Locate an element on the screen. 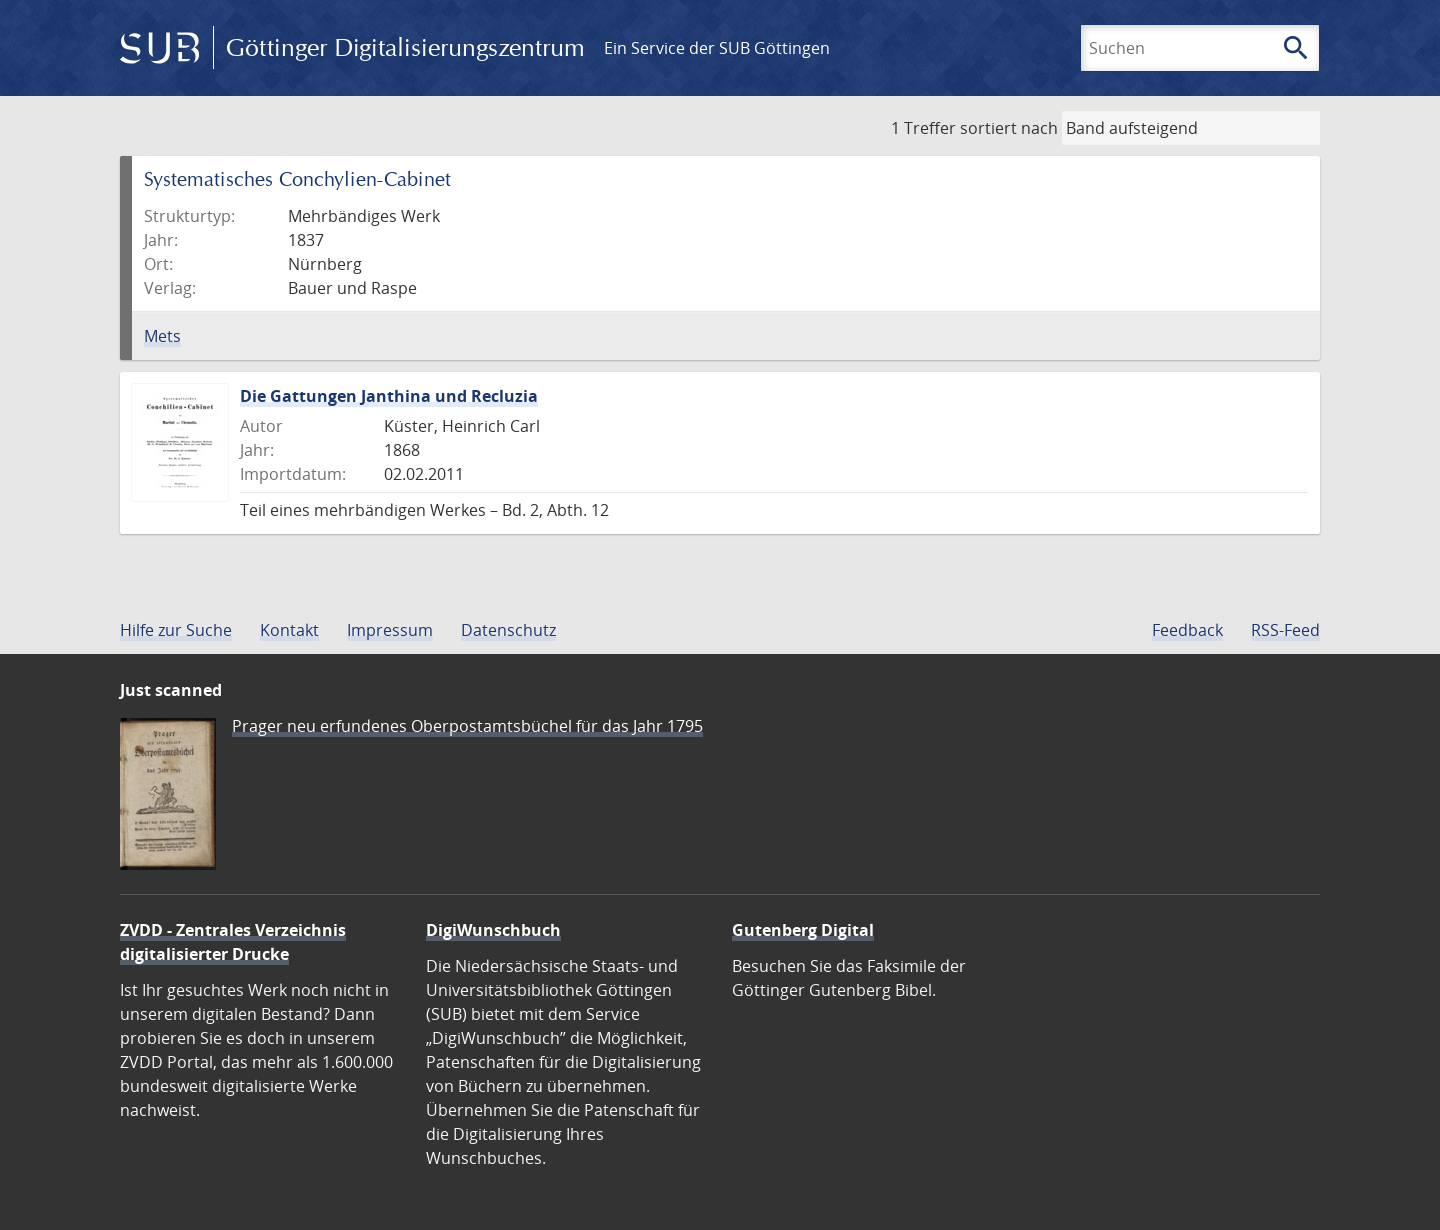 Image resolution: width=1440 pixels, height=1230 pixels. Impressum is located at coordinates (390, 630).